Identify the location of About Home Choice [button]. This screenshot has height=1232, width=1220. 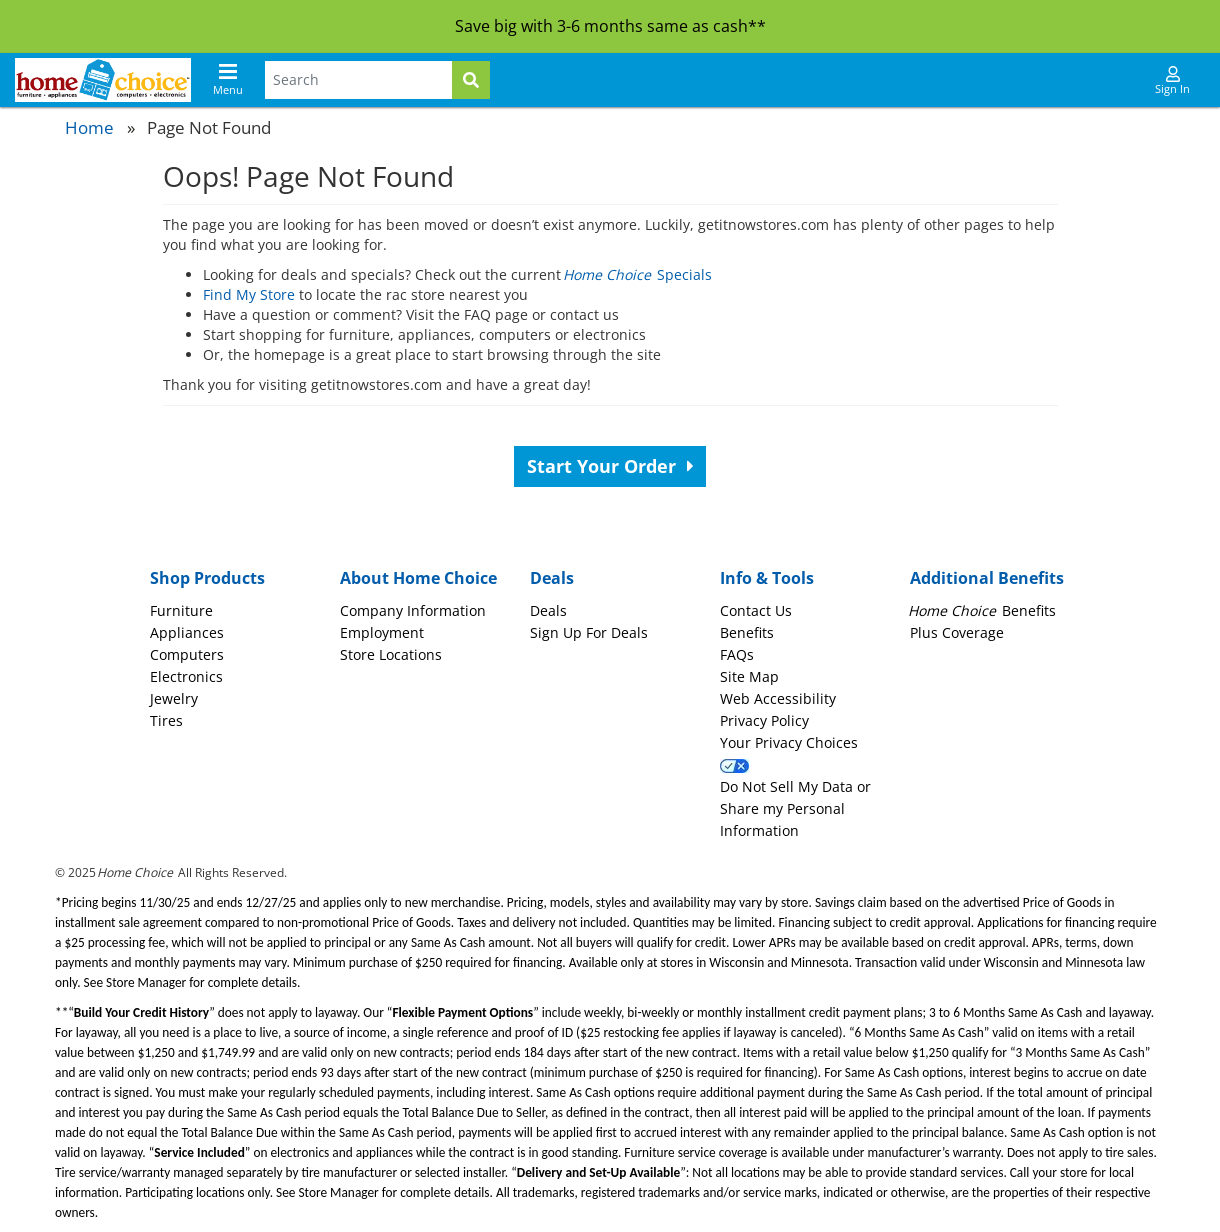
(418, 578).